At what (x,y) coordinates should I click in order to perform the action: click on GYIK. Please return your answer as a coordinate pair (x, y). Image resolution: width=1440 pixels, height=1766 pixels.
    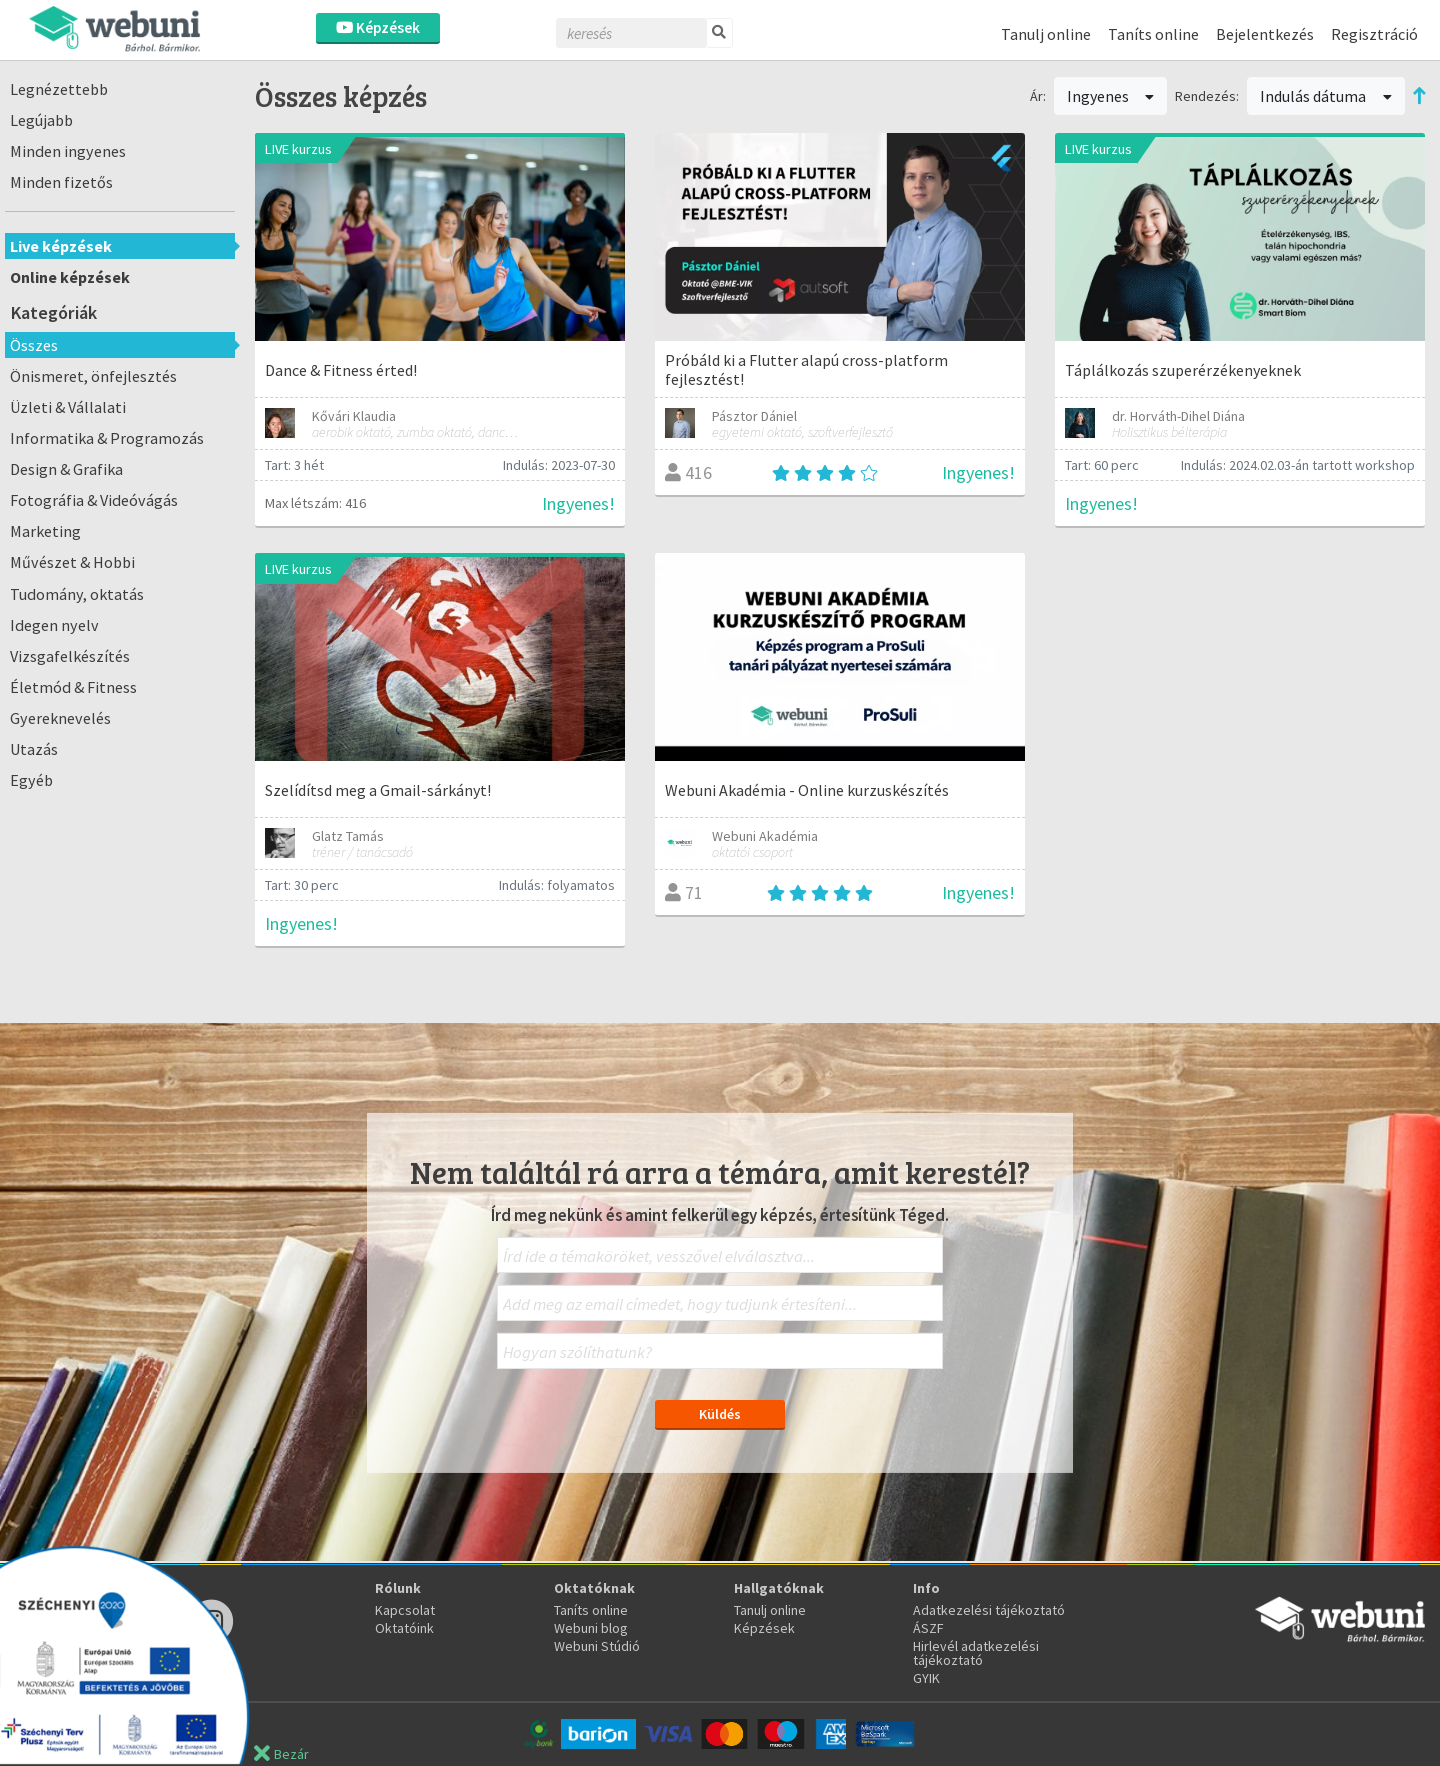
    Looking at the image, I should click on (926, 1678).